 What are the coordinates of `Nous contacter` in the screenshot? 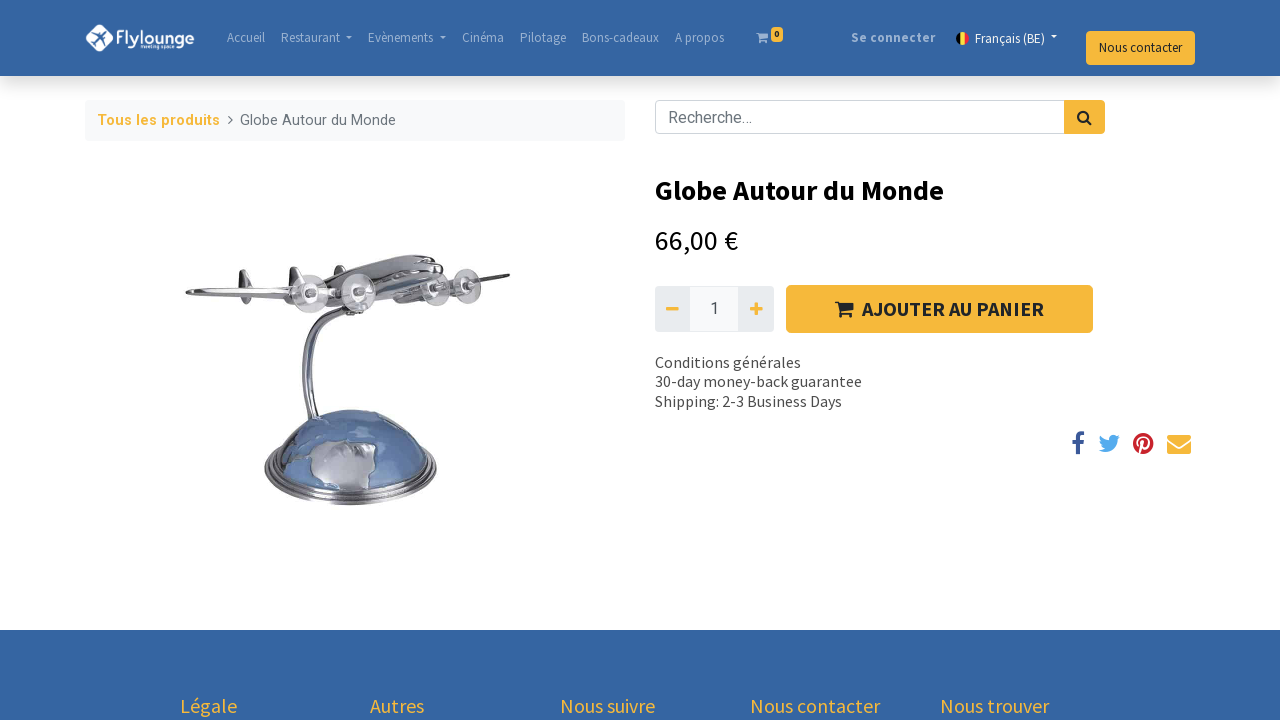 It's located at (1140, 47).